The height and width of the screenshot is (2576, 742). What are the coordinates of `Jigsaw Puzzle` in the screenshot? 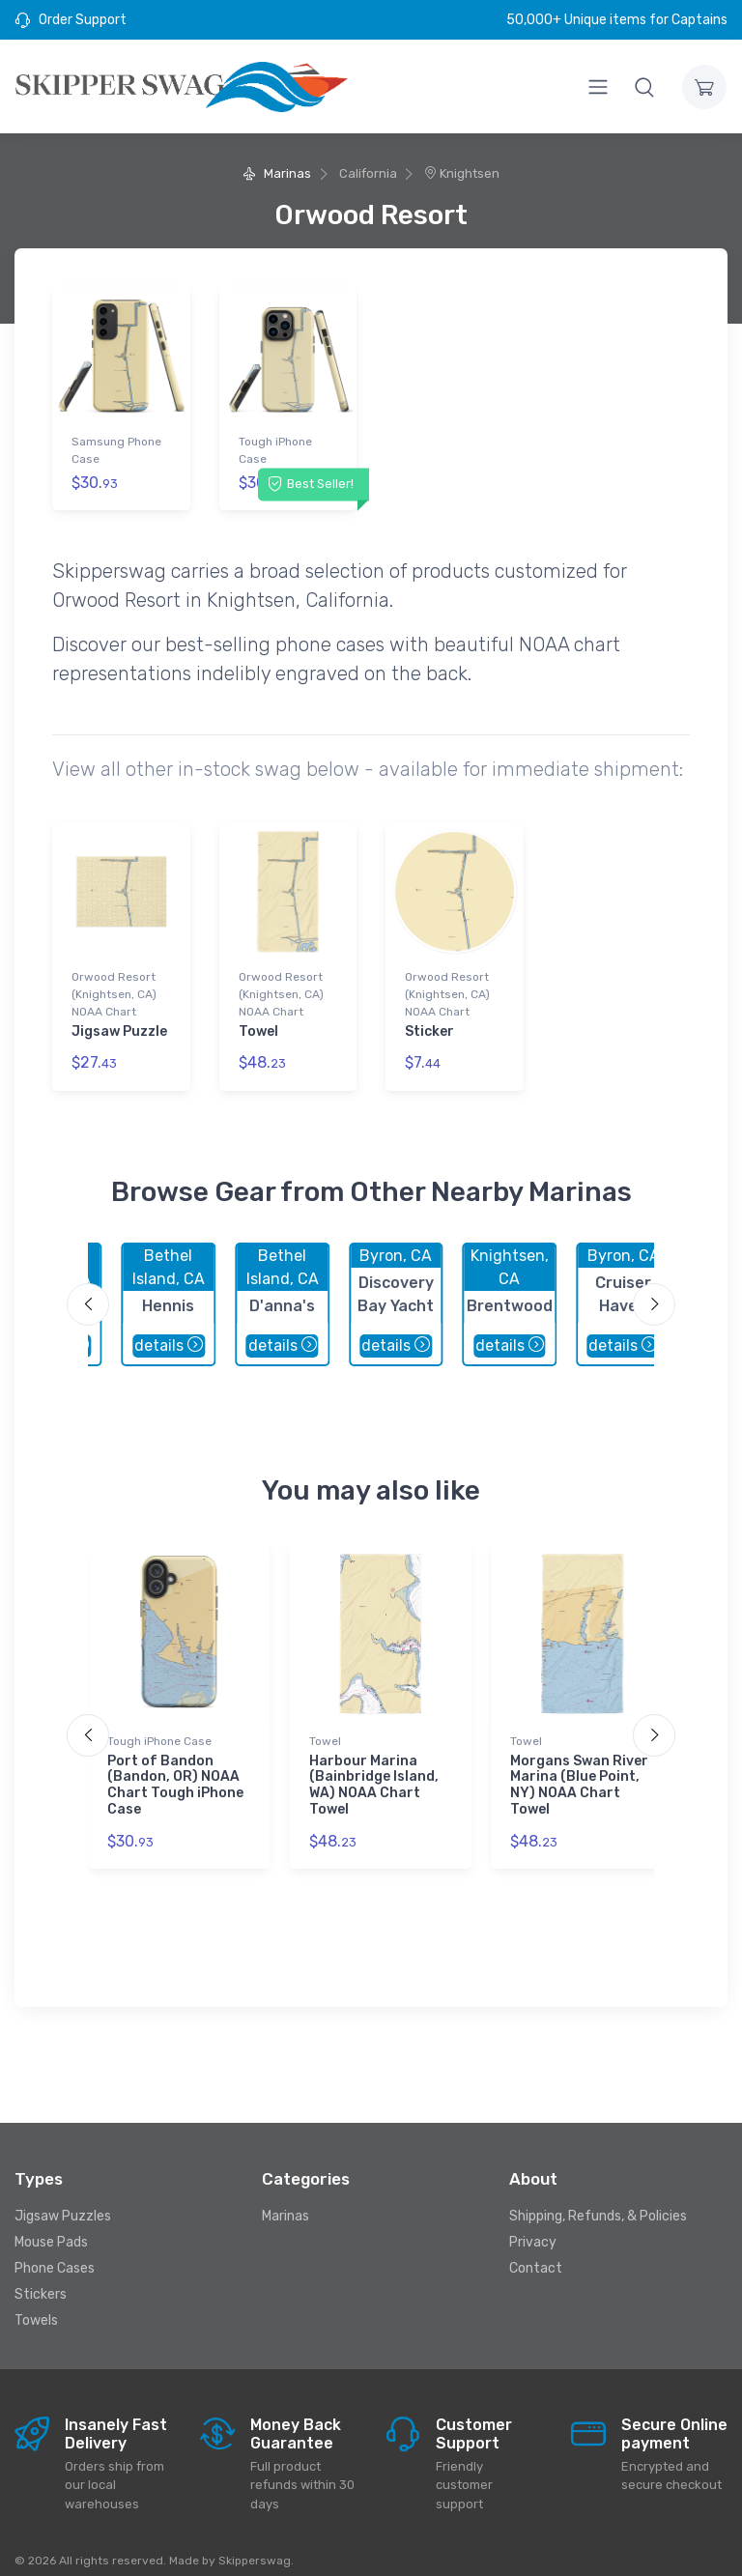 It's located at (119, 1023).